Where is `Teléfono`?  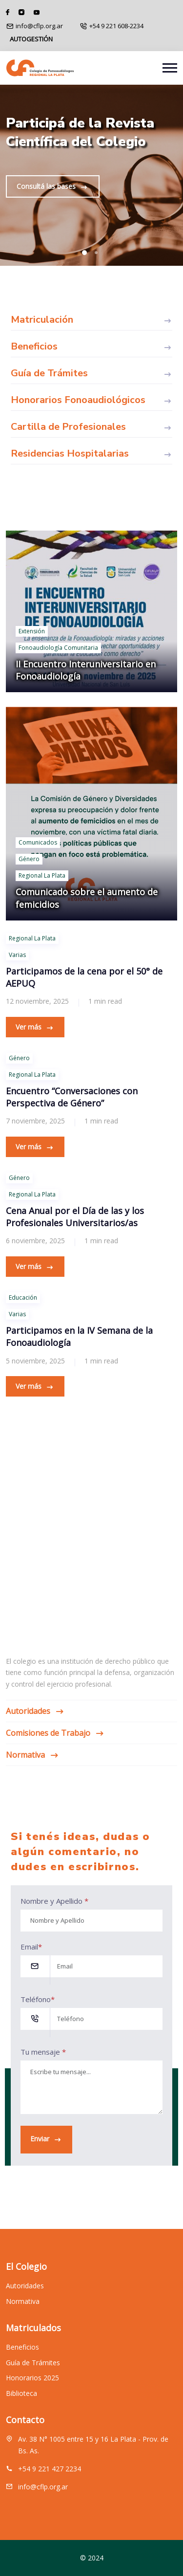 Teléfono is located at coordinates (37, 1999).